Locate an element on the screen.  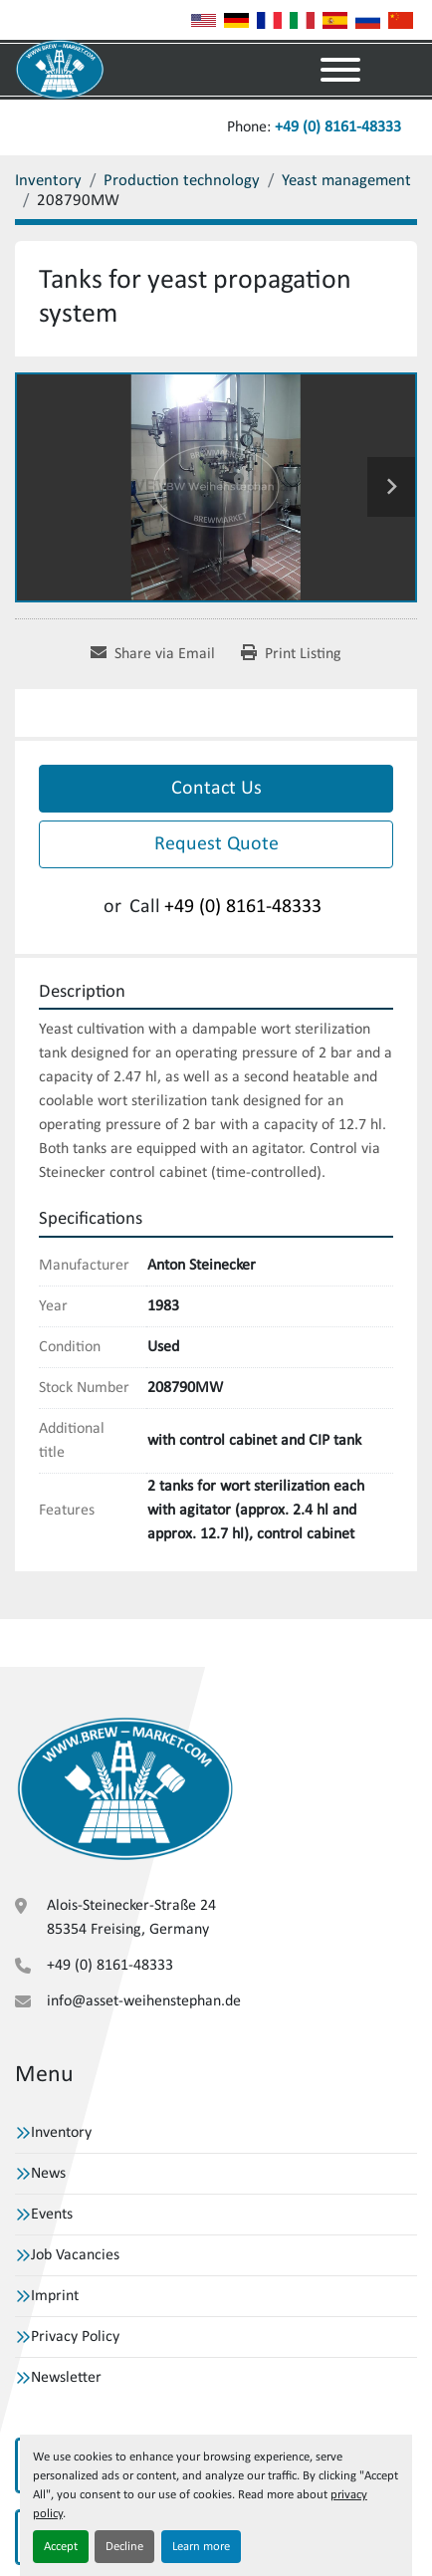
Decline is located at coordinates (124, 2546).